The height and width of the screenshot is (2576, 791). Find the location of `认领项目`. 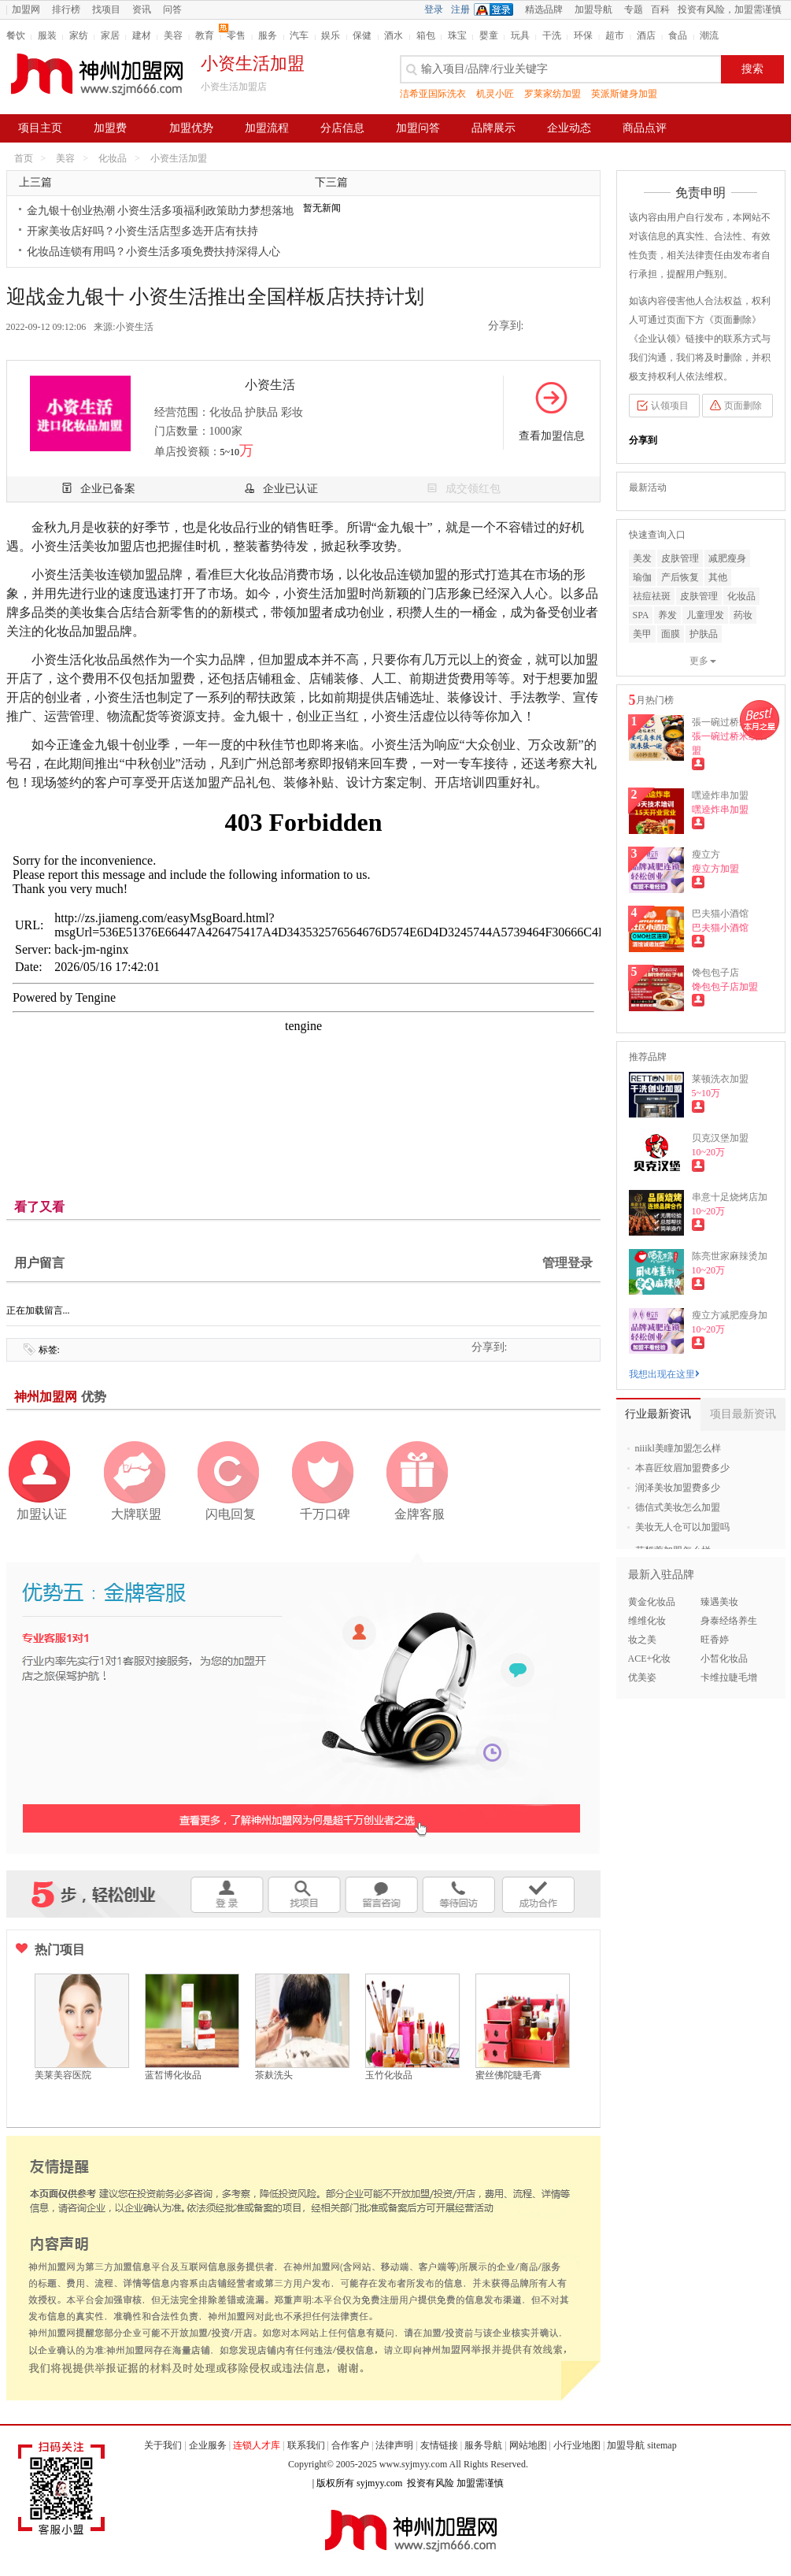

认领项目 is located at coordinates (670, 405).